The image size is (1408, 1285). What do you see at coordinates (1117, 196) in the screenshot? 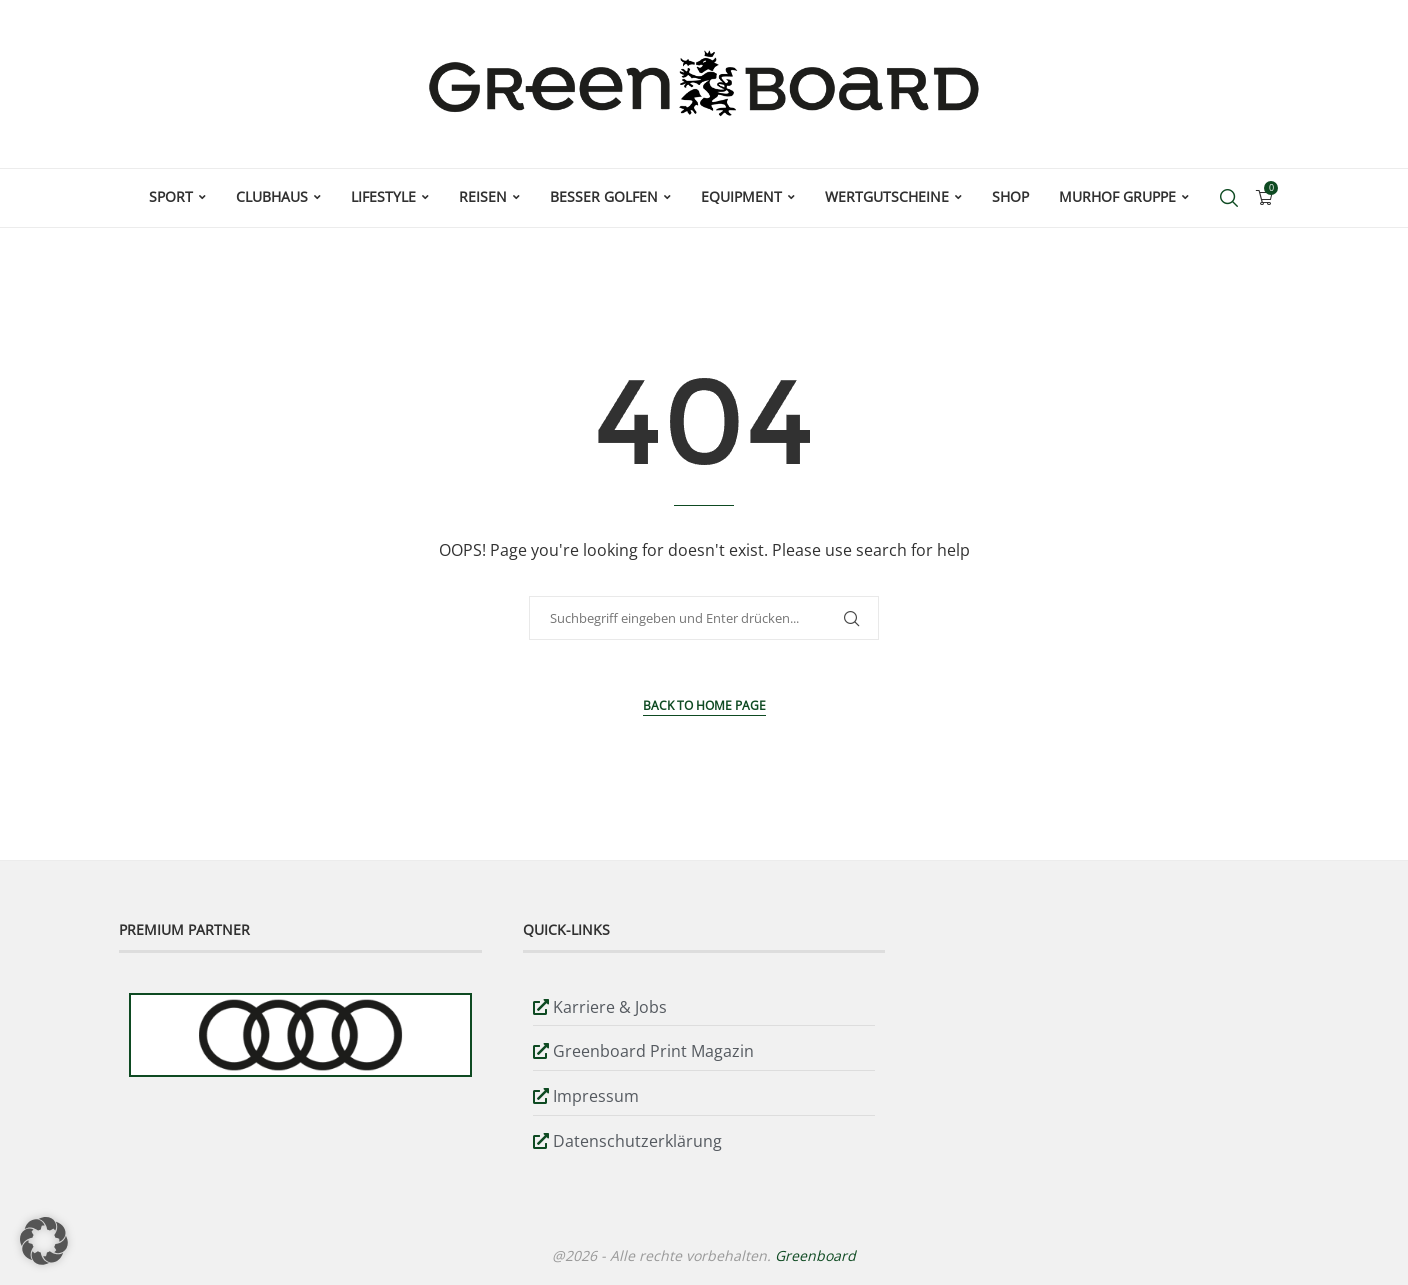
I see `Murhof Gruppe` at bounding box center [1117, 196].